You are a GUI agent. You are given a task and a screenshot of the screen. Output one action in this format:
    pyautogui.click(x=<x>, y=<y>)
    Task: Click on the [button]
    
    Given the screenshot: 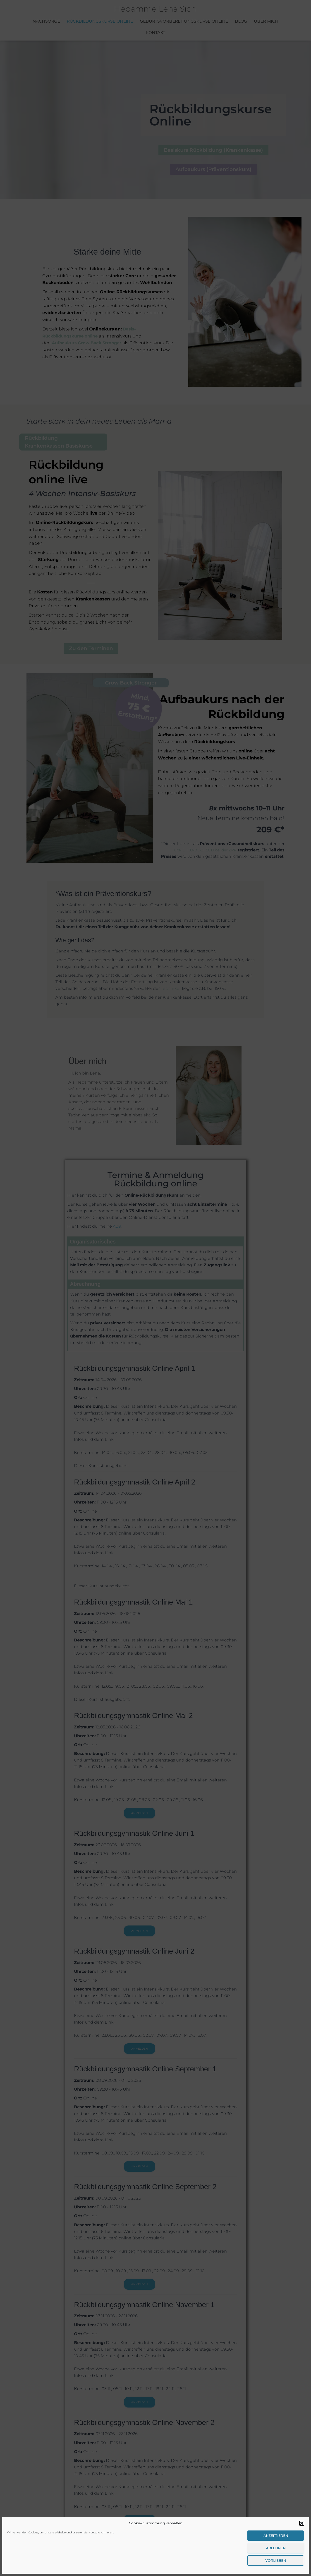 What is the action you would take?
    pyautogui.click(x=301, y=2523)
    